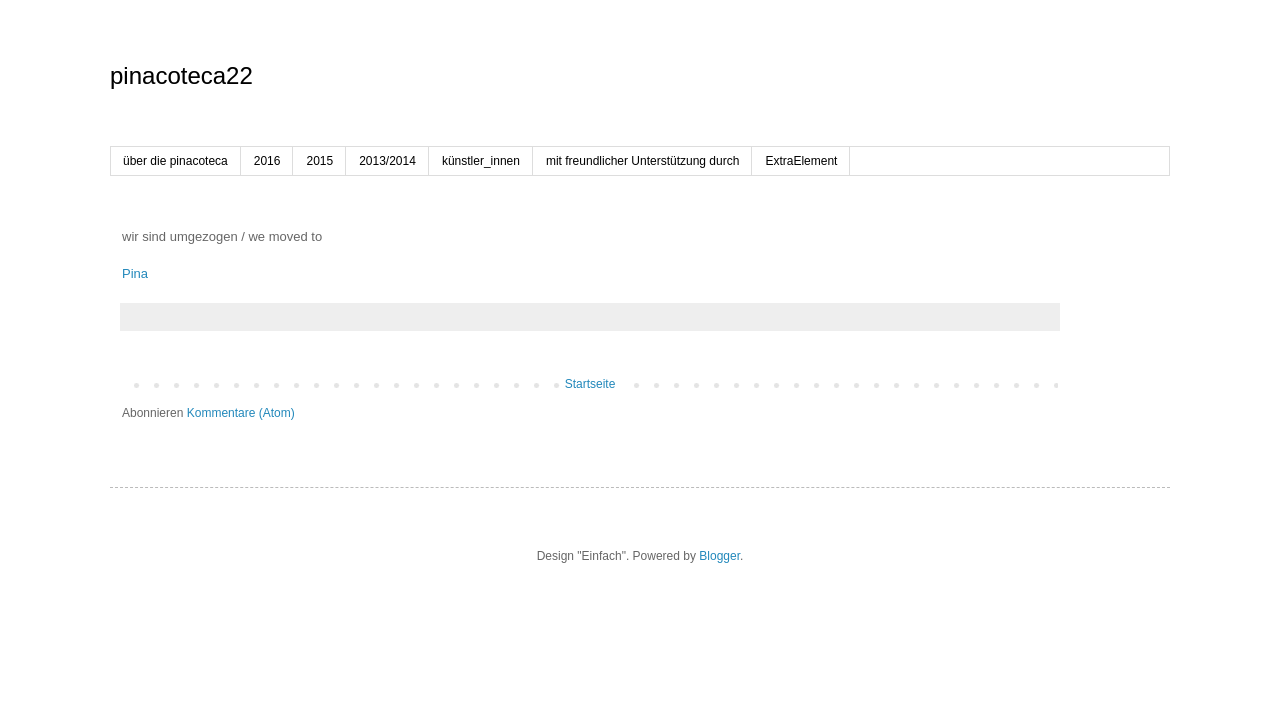 This screenshot has height=720, width=1280. Describe the element at coordinates (642, 161) in the screenshot. I see `mit freundlicher Unterstützung durch` at that location.